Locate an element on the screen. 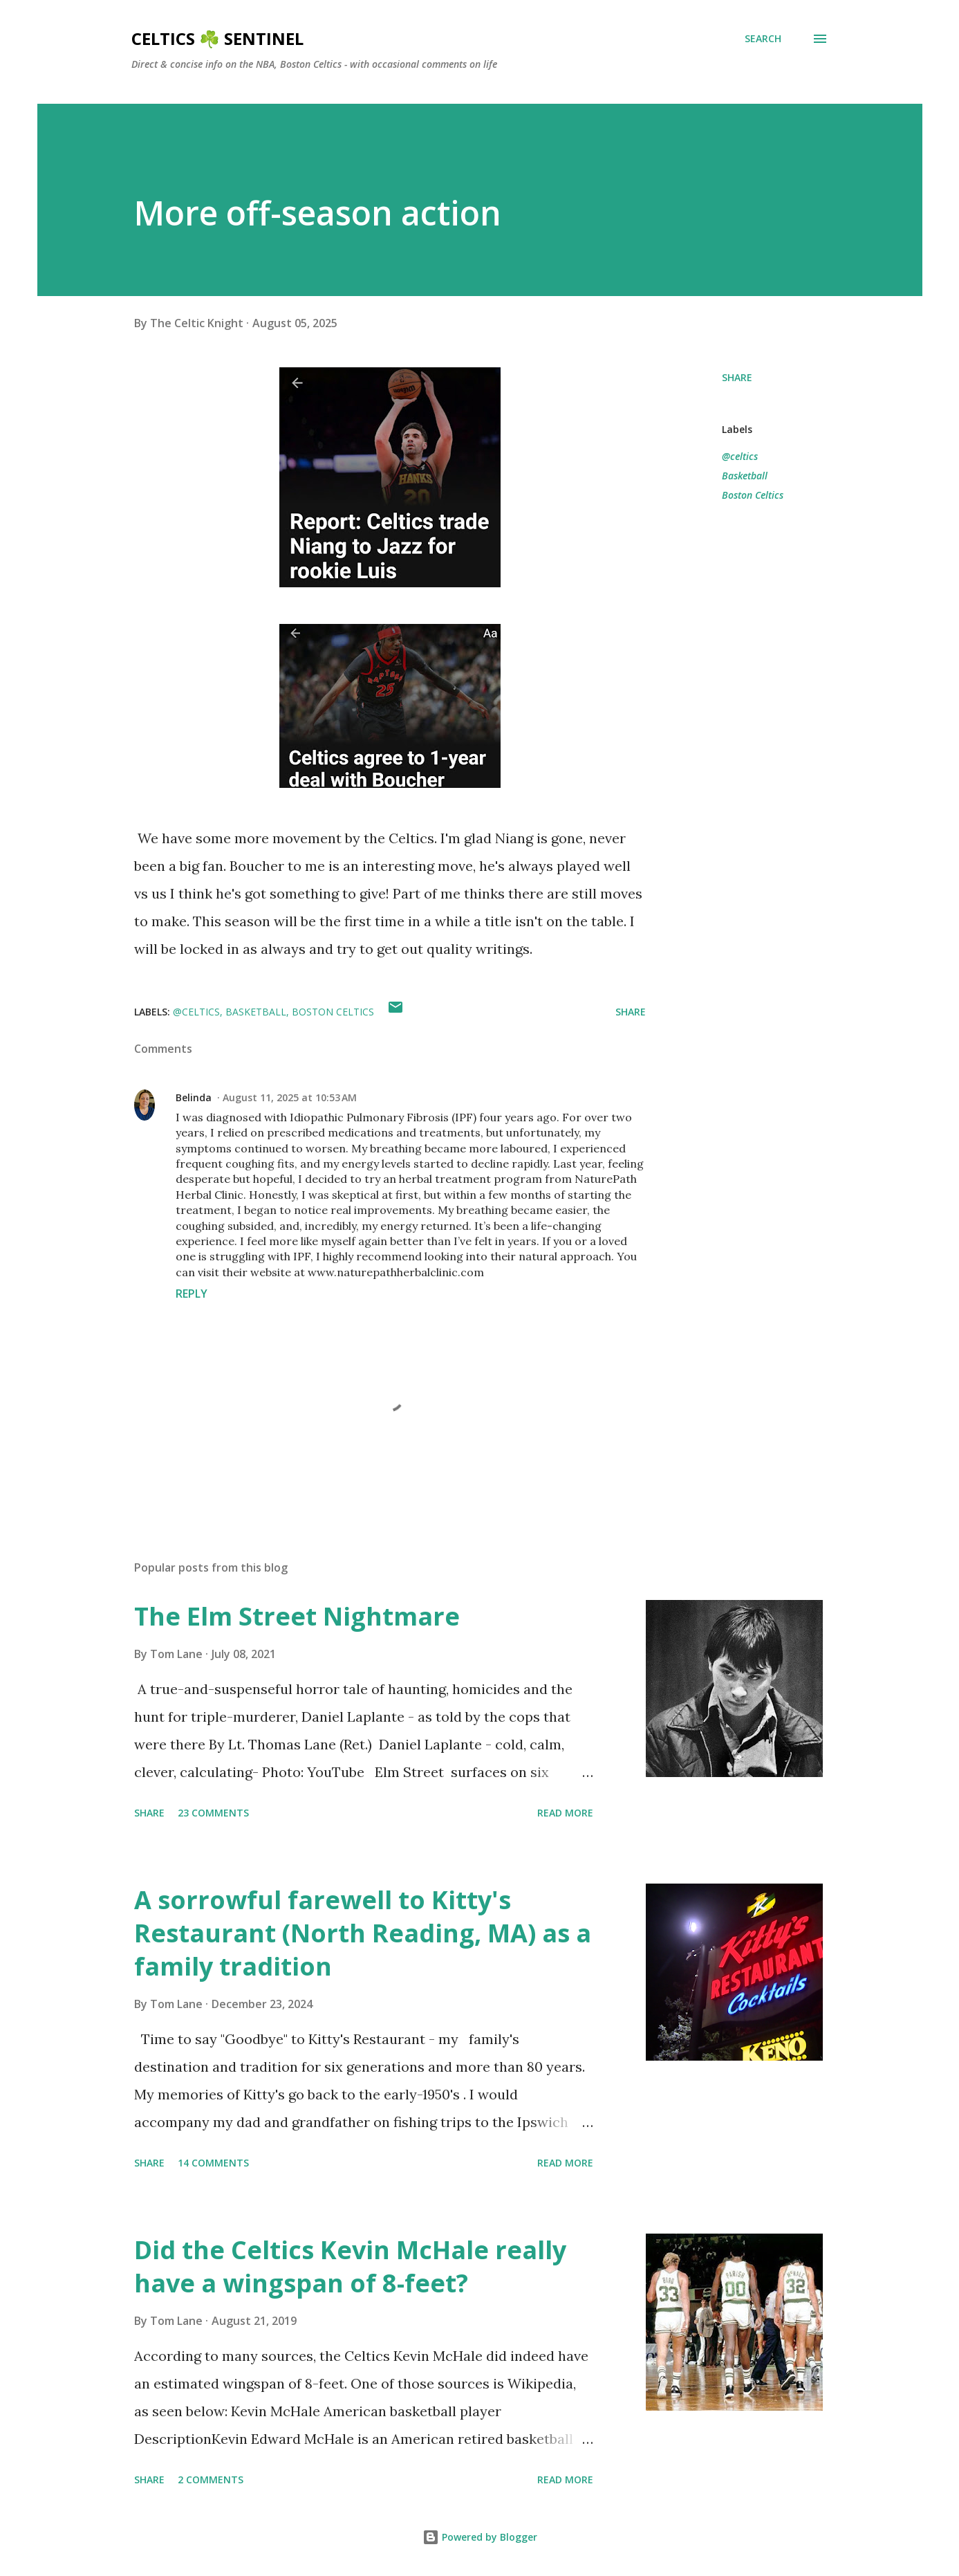 This screenshot has height=2576, width=959. 23 comments is located at coordinates (213, 1812).